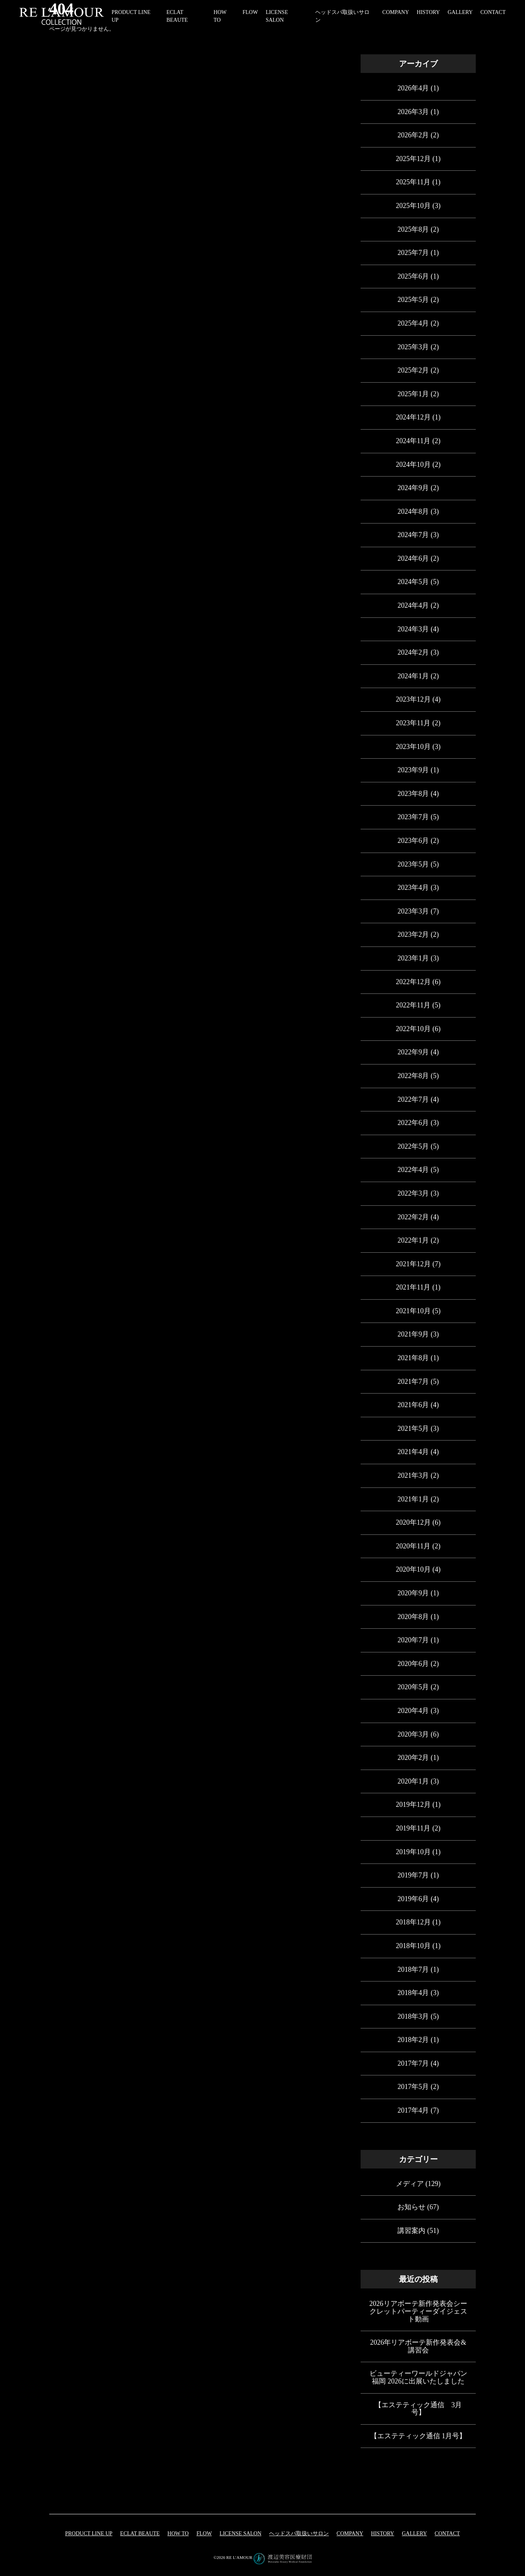 Image resolution: width=525 pixels, height=2576 pixels. I want to click on 2025年5月, so click(413, 299).